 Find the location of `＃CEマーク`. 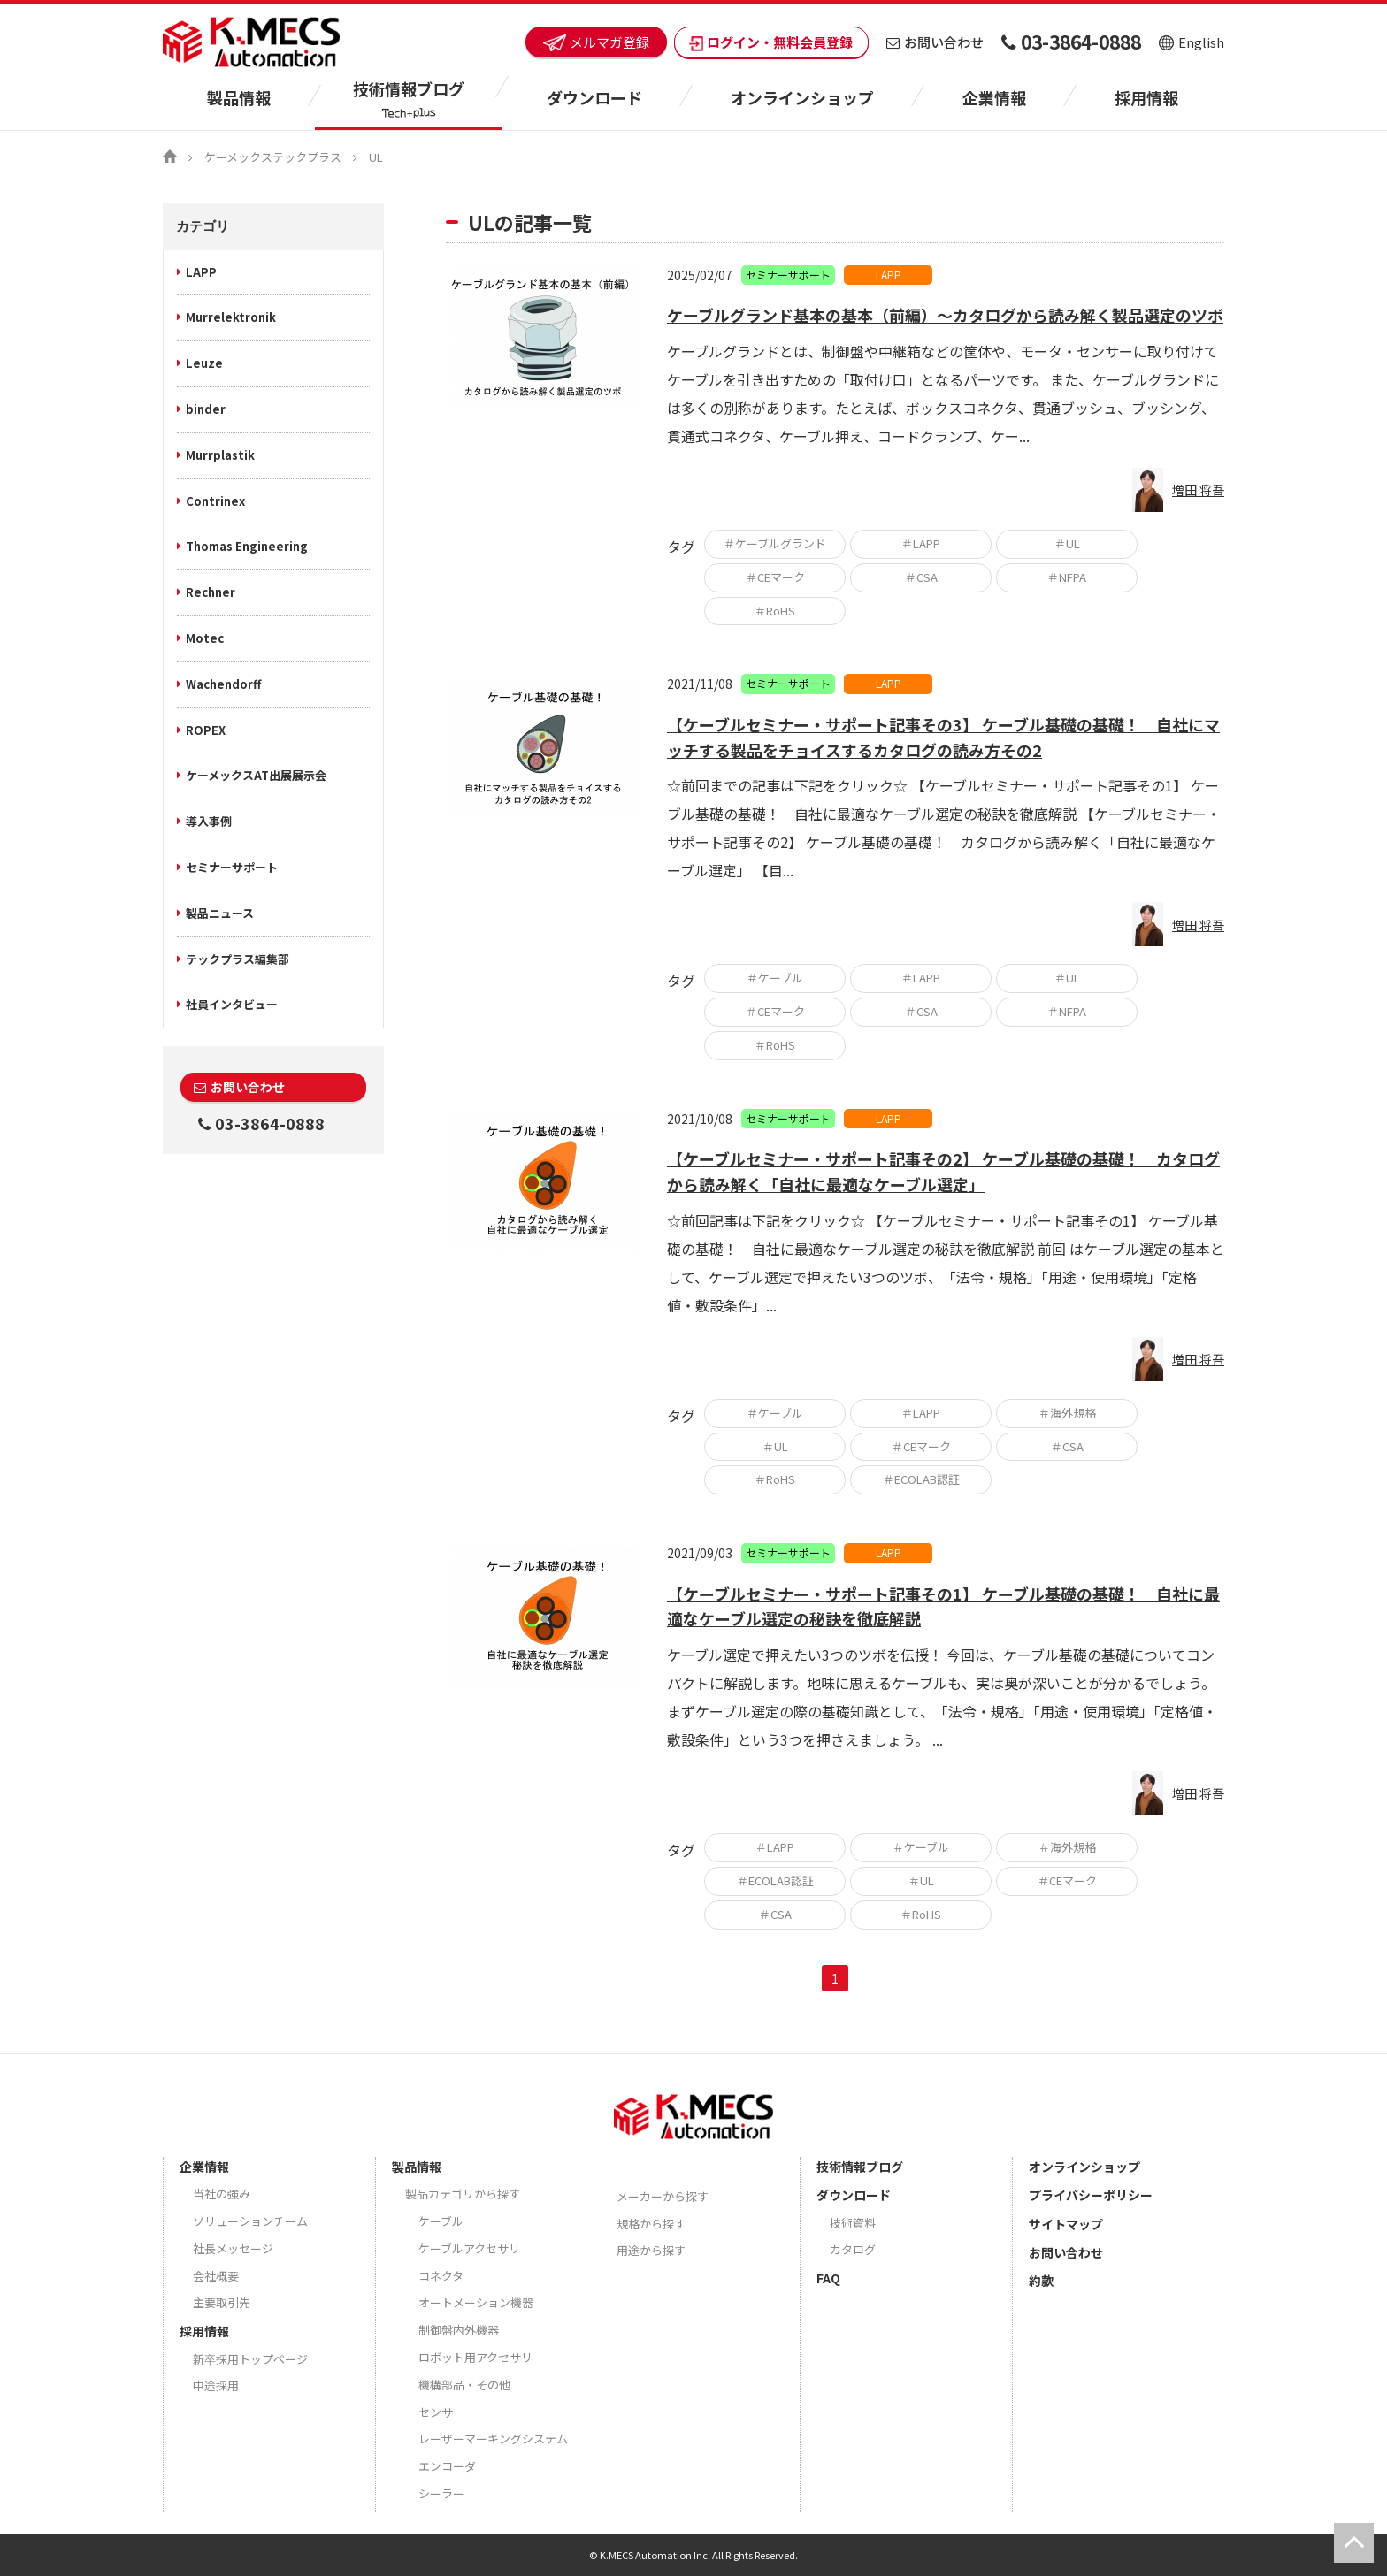

＃CEマーク is located at coordinates (775, 577).